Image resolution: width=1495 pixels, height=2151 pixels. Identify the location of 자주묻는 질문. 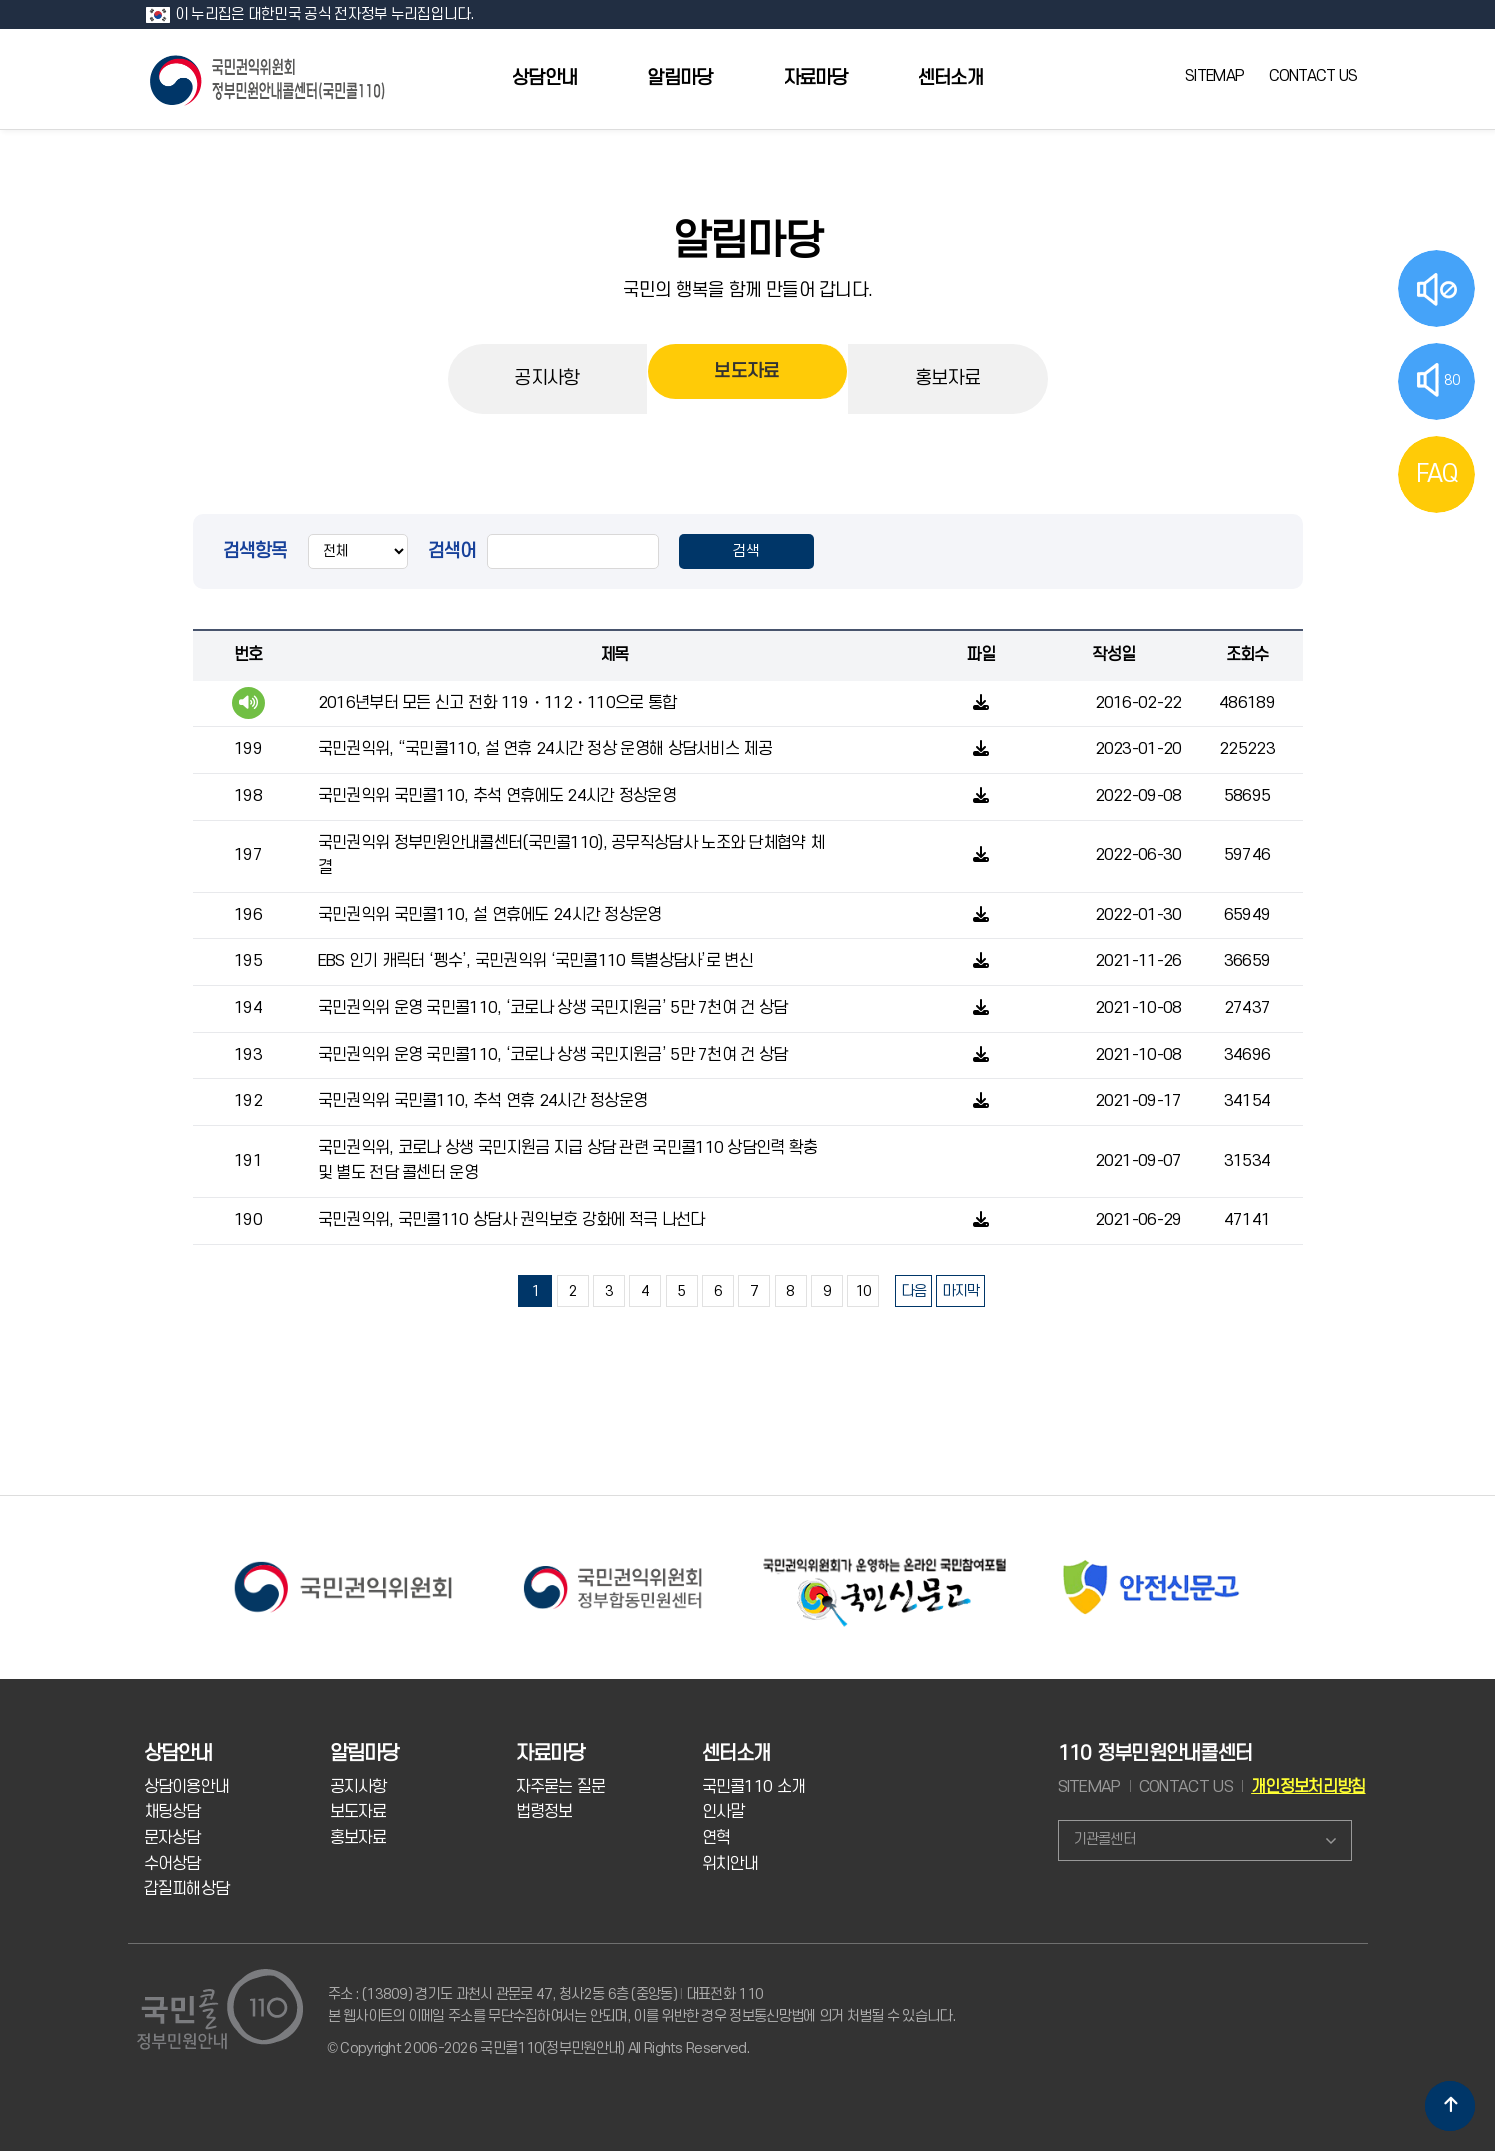
(561, 1787).